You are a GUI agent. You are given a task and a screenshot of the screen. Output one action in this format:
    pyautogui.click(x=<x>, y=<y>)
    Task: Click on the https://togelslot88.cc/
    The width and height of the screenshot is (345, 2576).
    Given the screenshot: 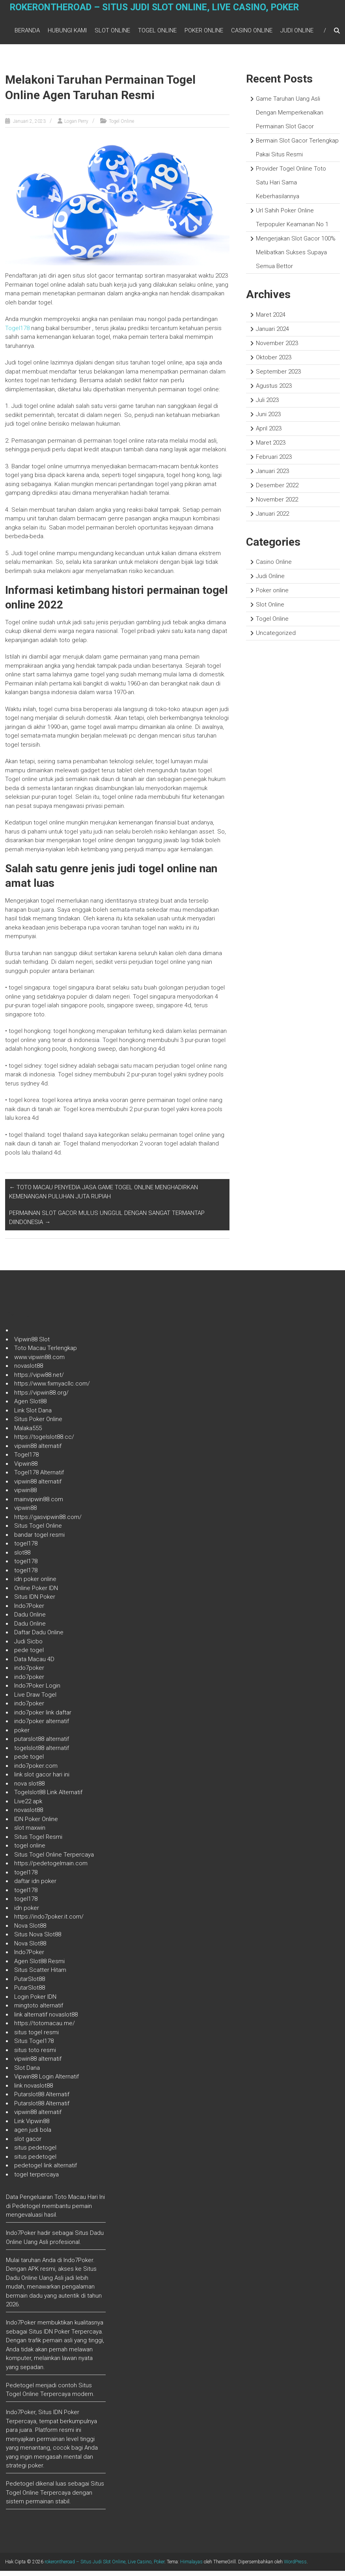 What is the action you would take?
    pyautogui.click(x=44, y=1442)
    